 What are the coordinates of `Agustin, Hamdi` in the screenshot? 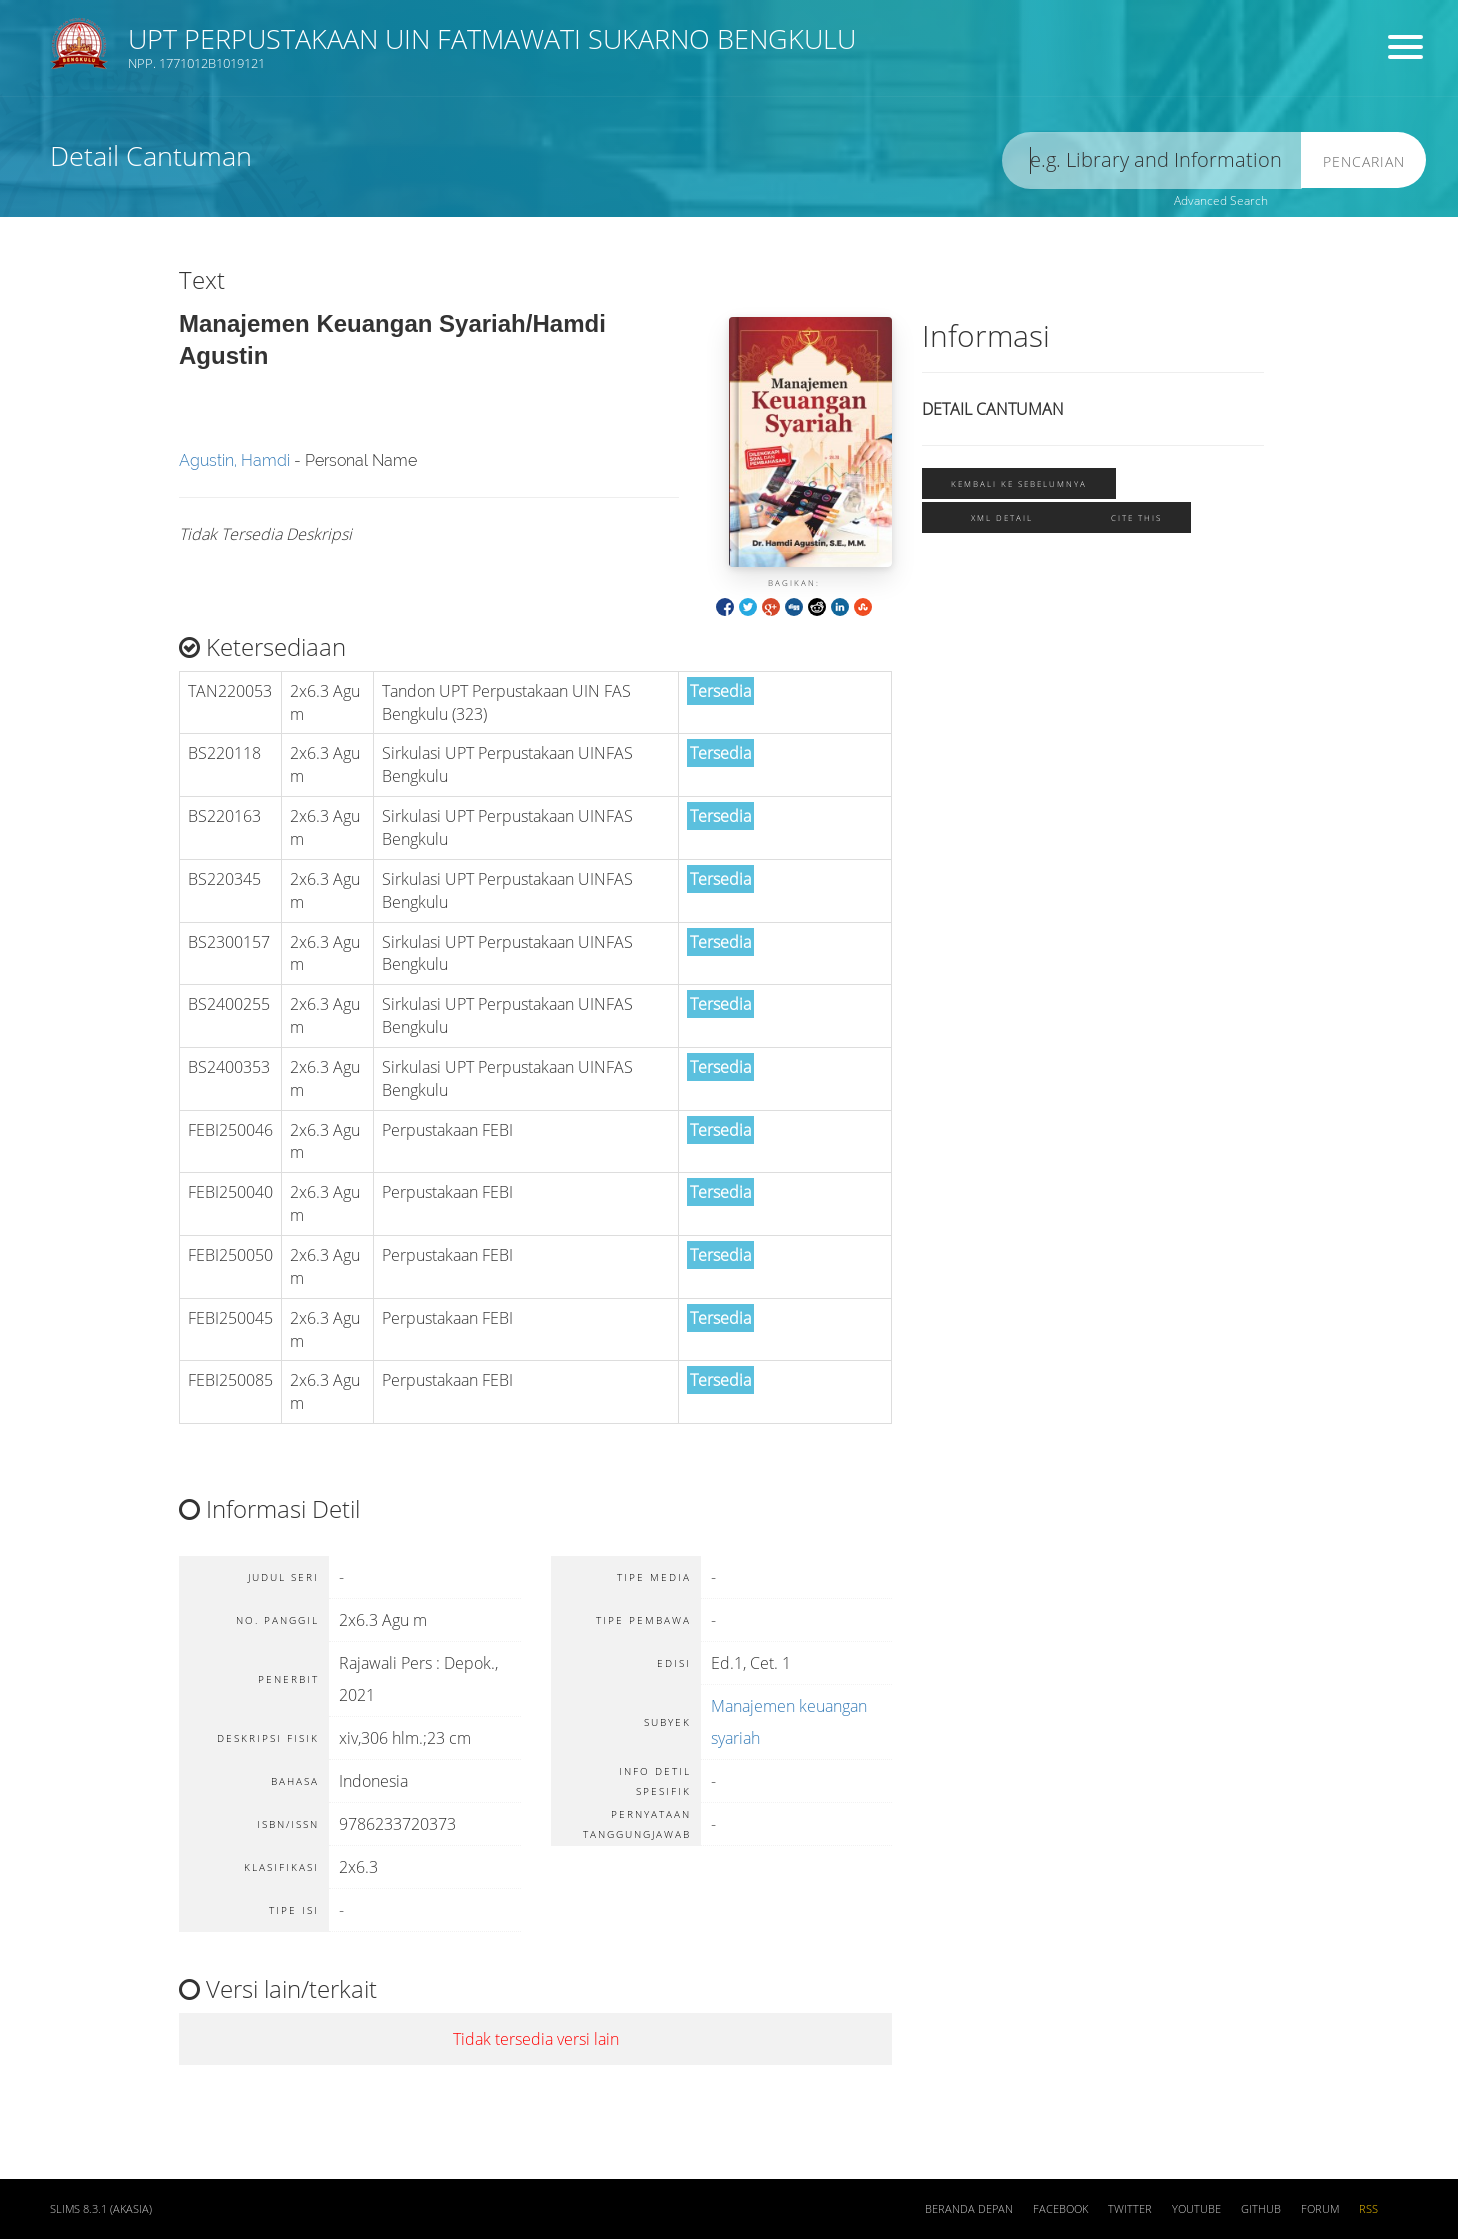 It's located at (234, 460).